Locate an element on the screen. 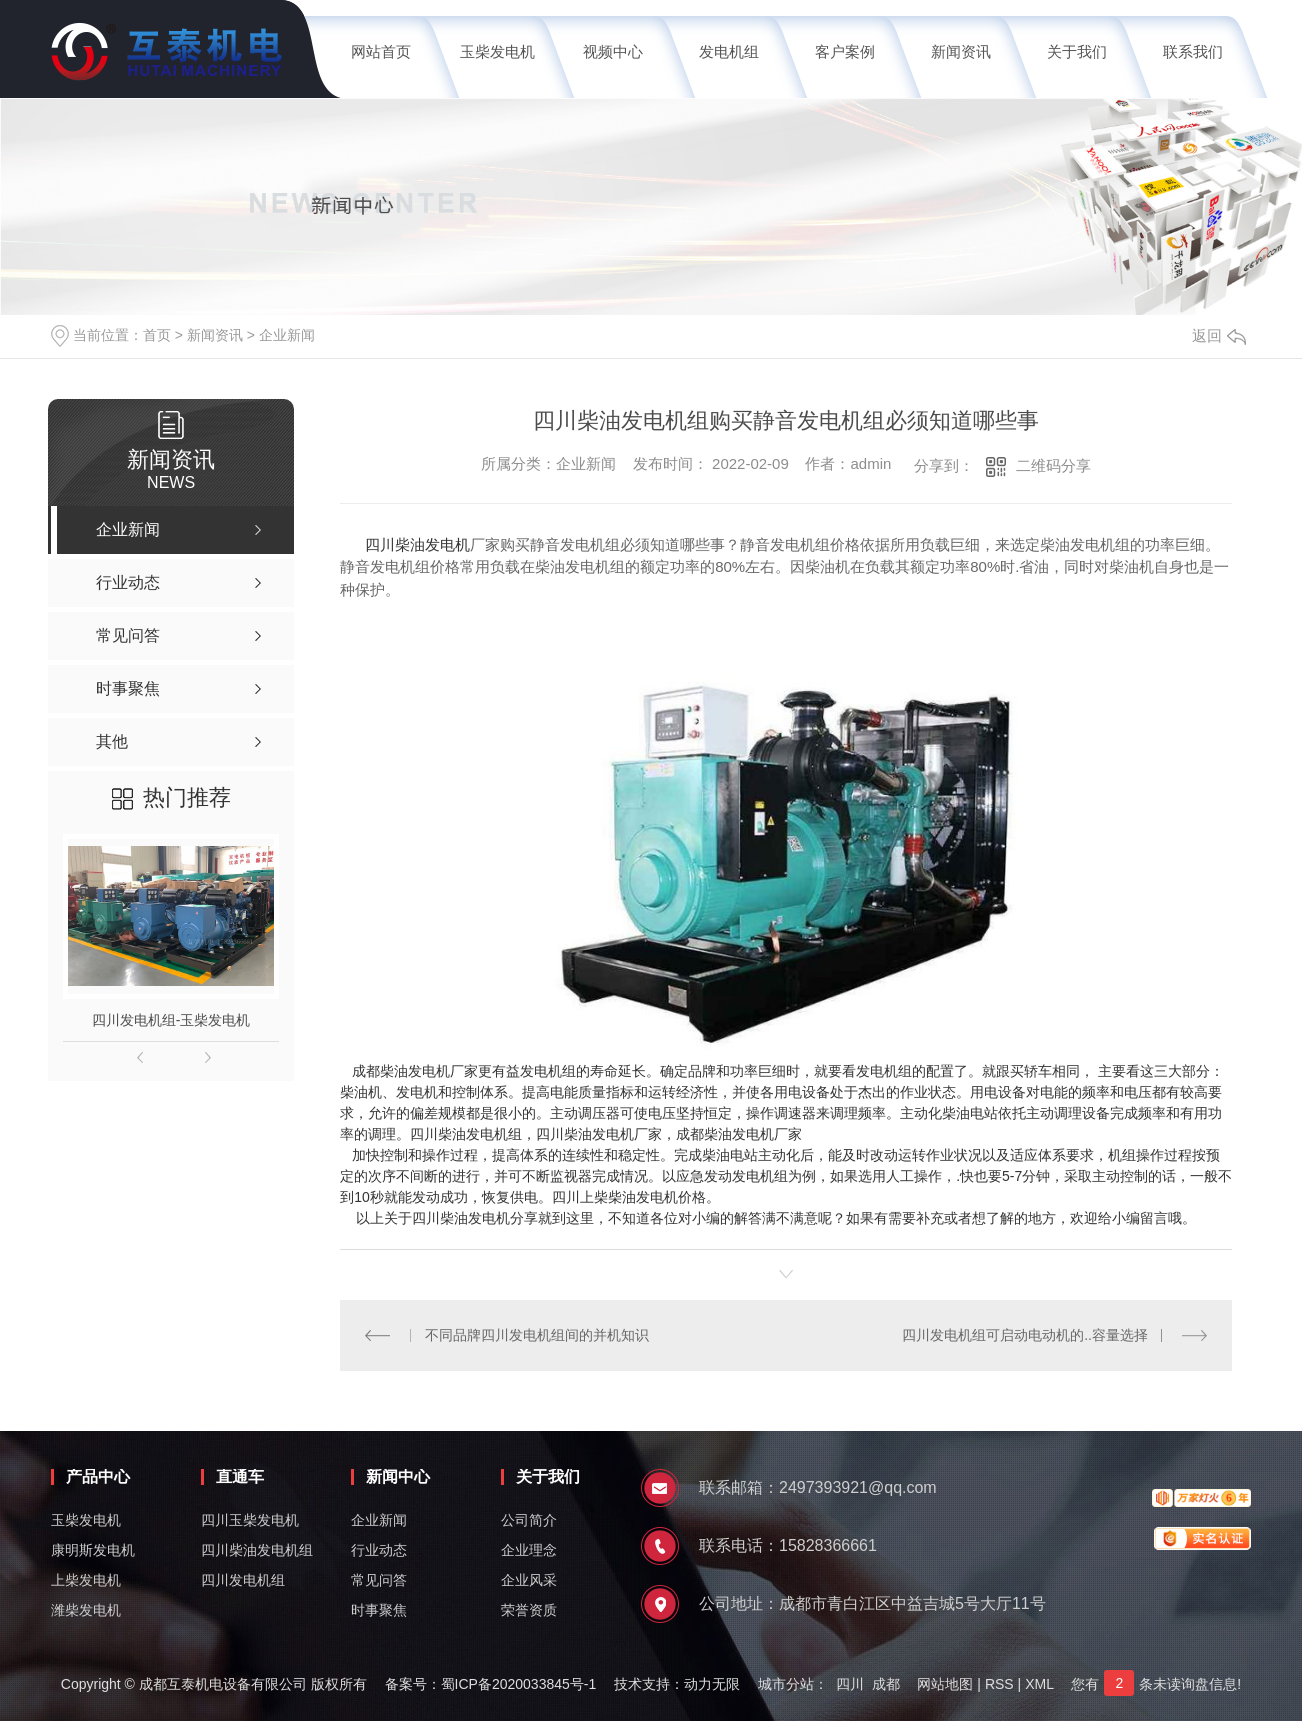 This screenshot has height=1721, width=1302. 四川发电机组-玉柴发电机 is located at coordinates (171, 1020).